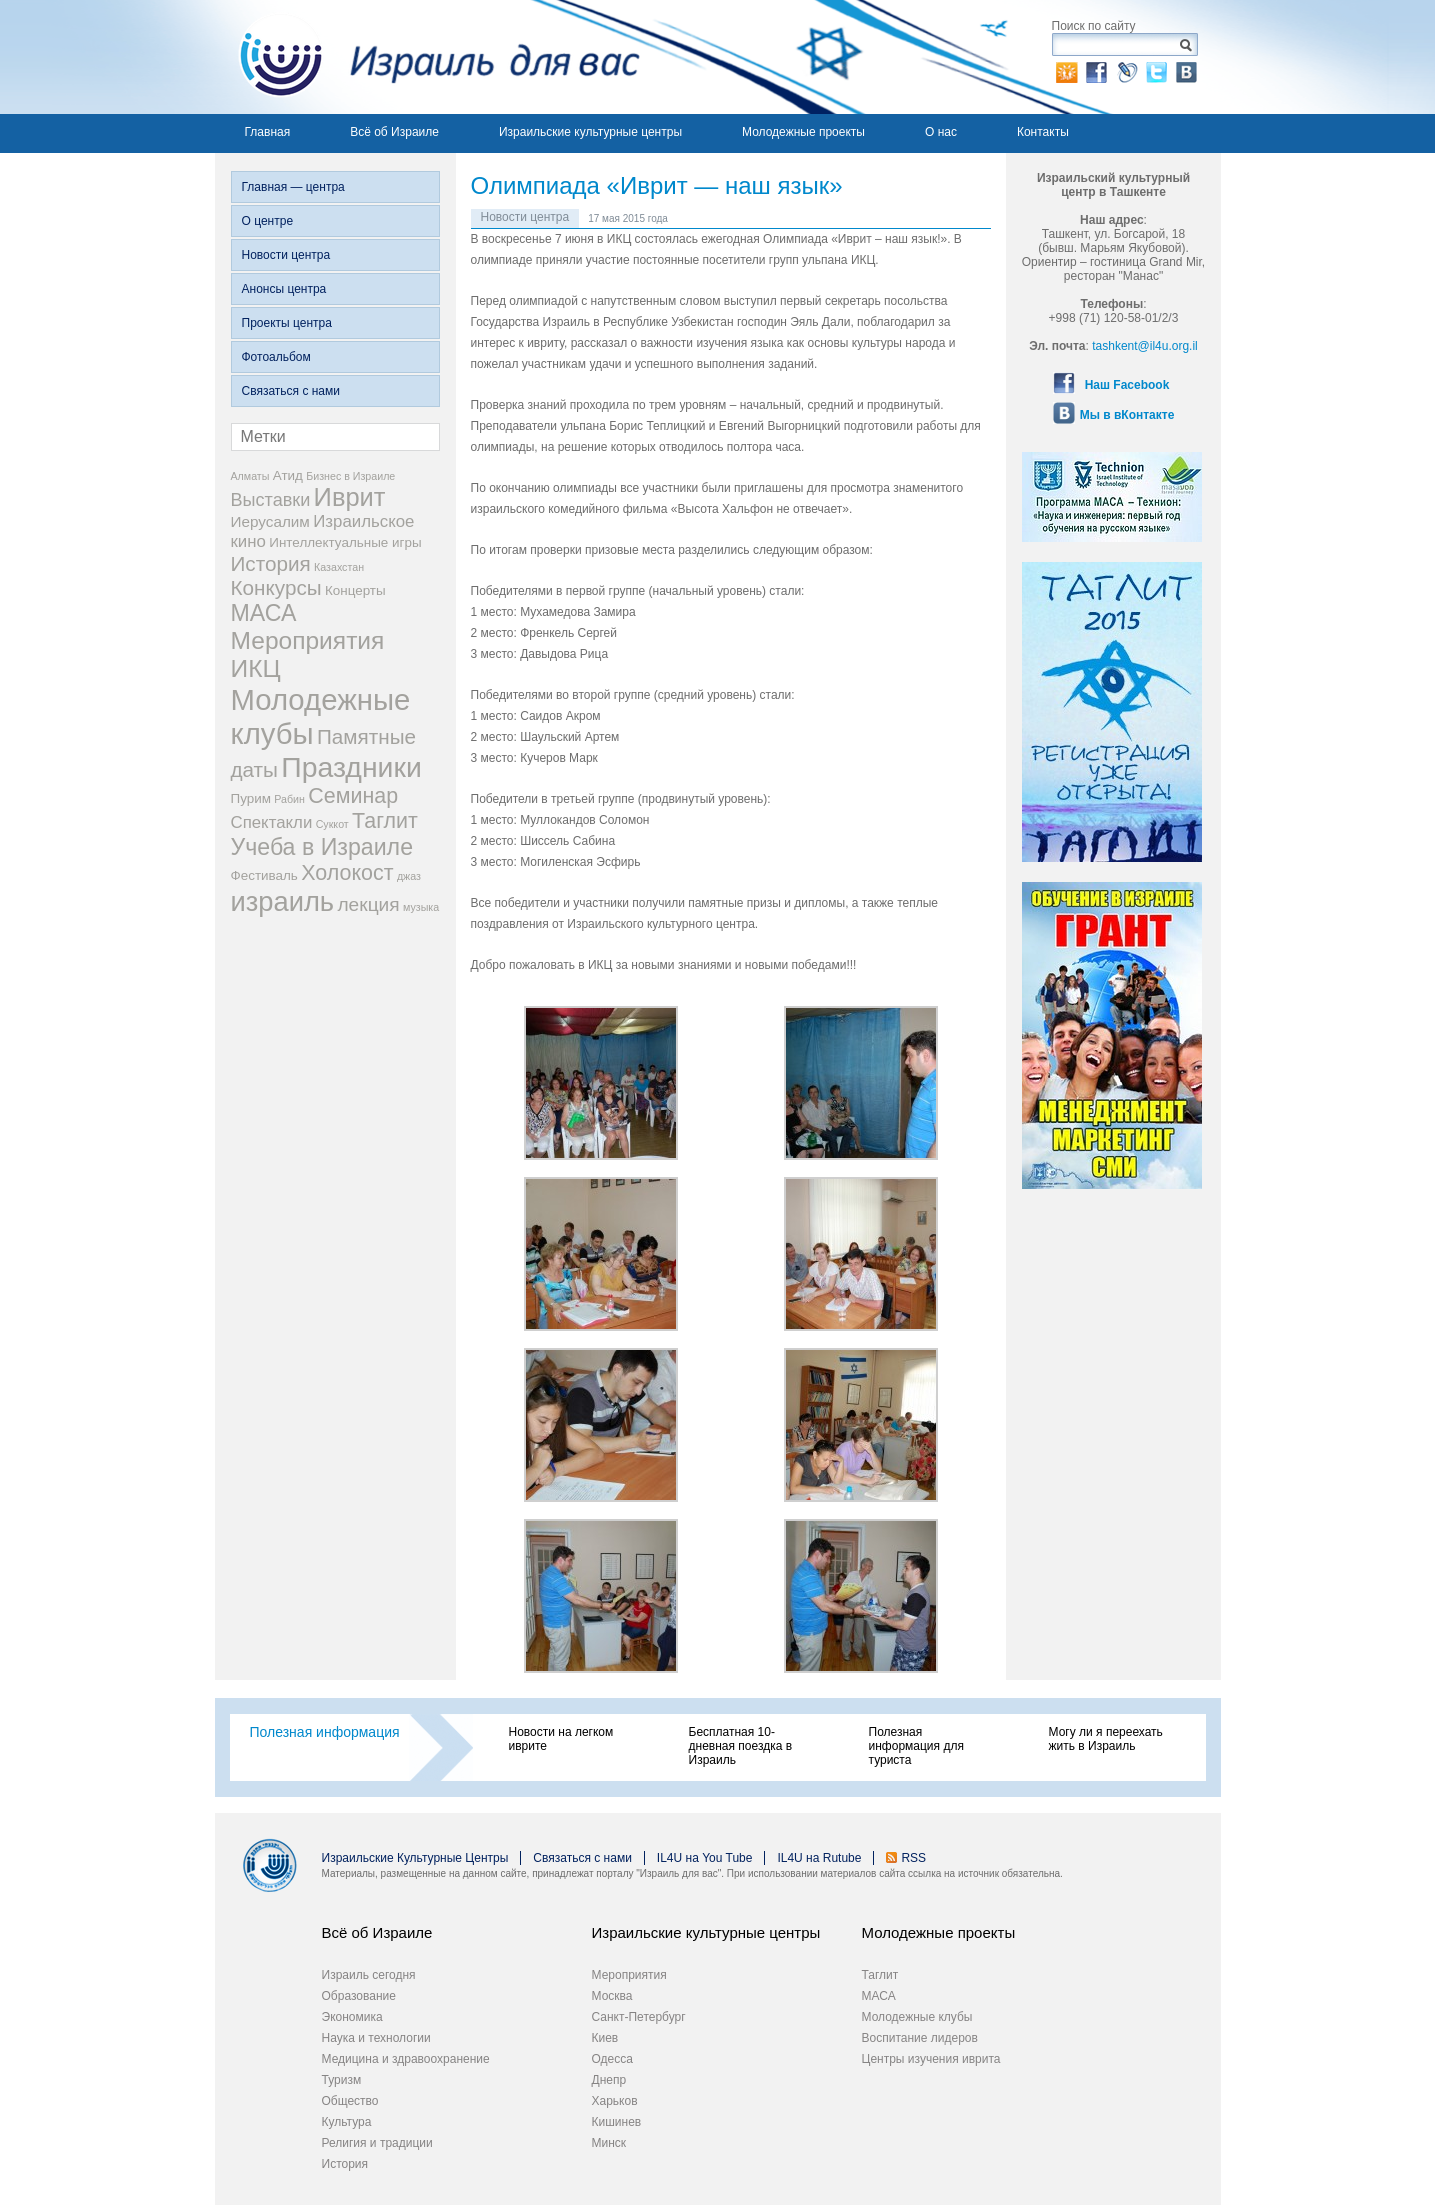 The width and height of the screenshot is (1435, 2205). Describe the element at coordinates (819, 1858) in the screenshot. I see `IL4U на Rutube` at that location.